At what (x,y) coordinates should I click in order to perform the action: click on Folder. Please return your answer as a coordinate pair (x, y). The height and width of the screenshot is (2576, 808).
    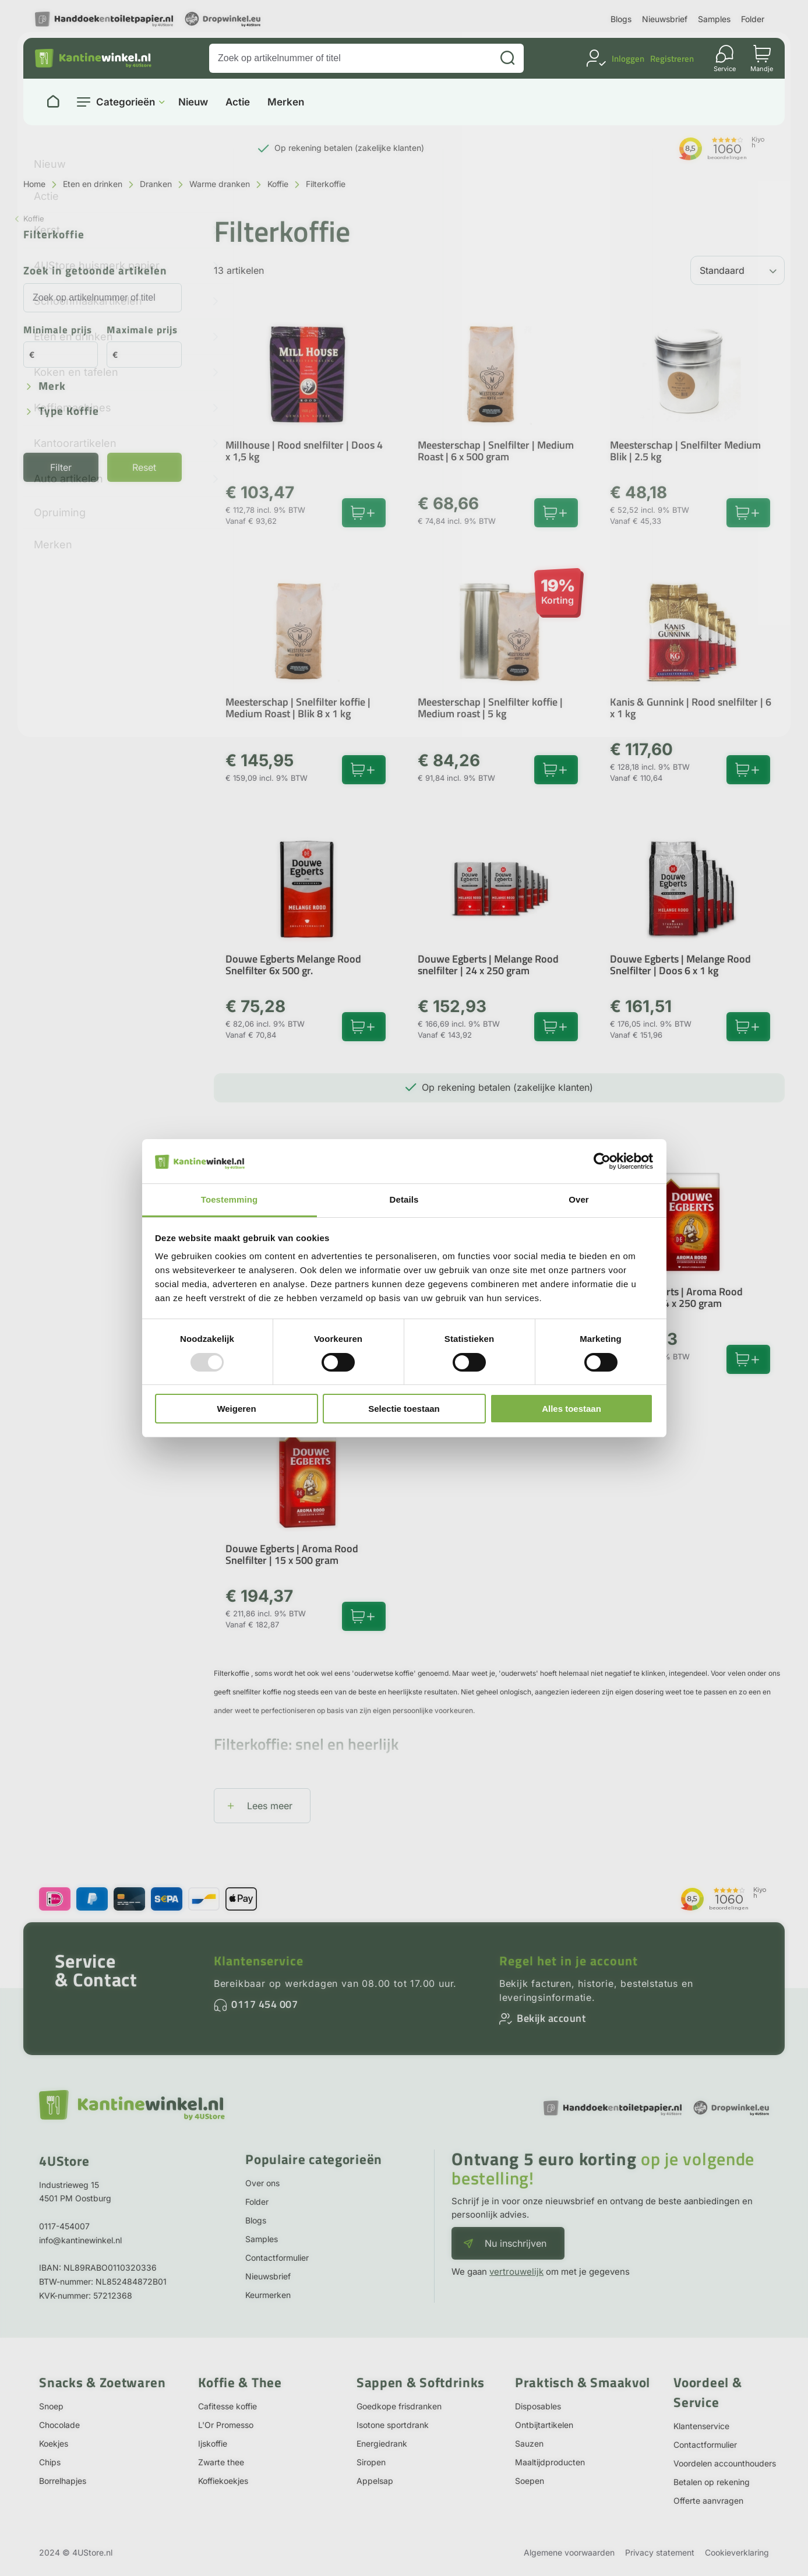
    Looking at the image, I should click on (752, 19).